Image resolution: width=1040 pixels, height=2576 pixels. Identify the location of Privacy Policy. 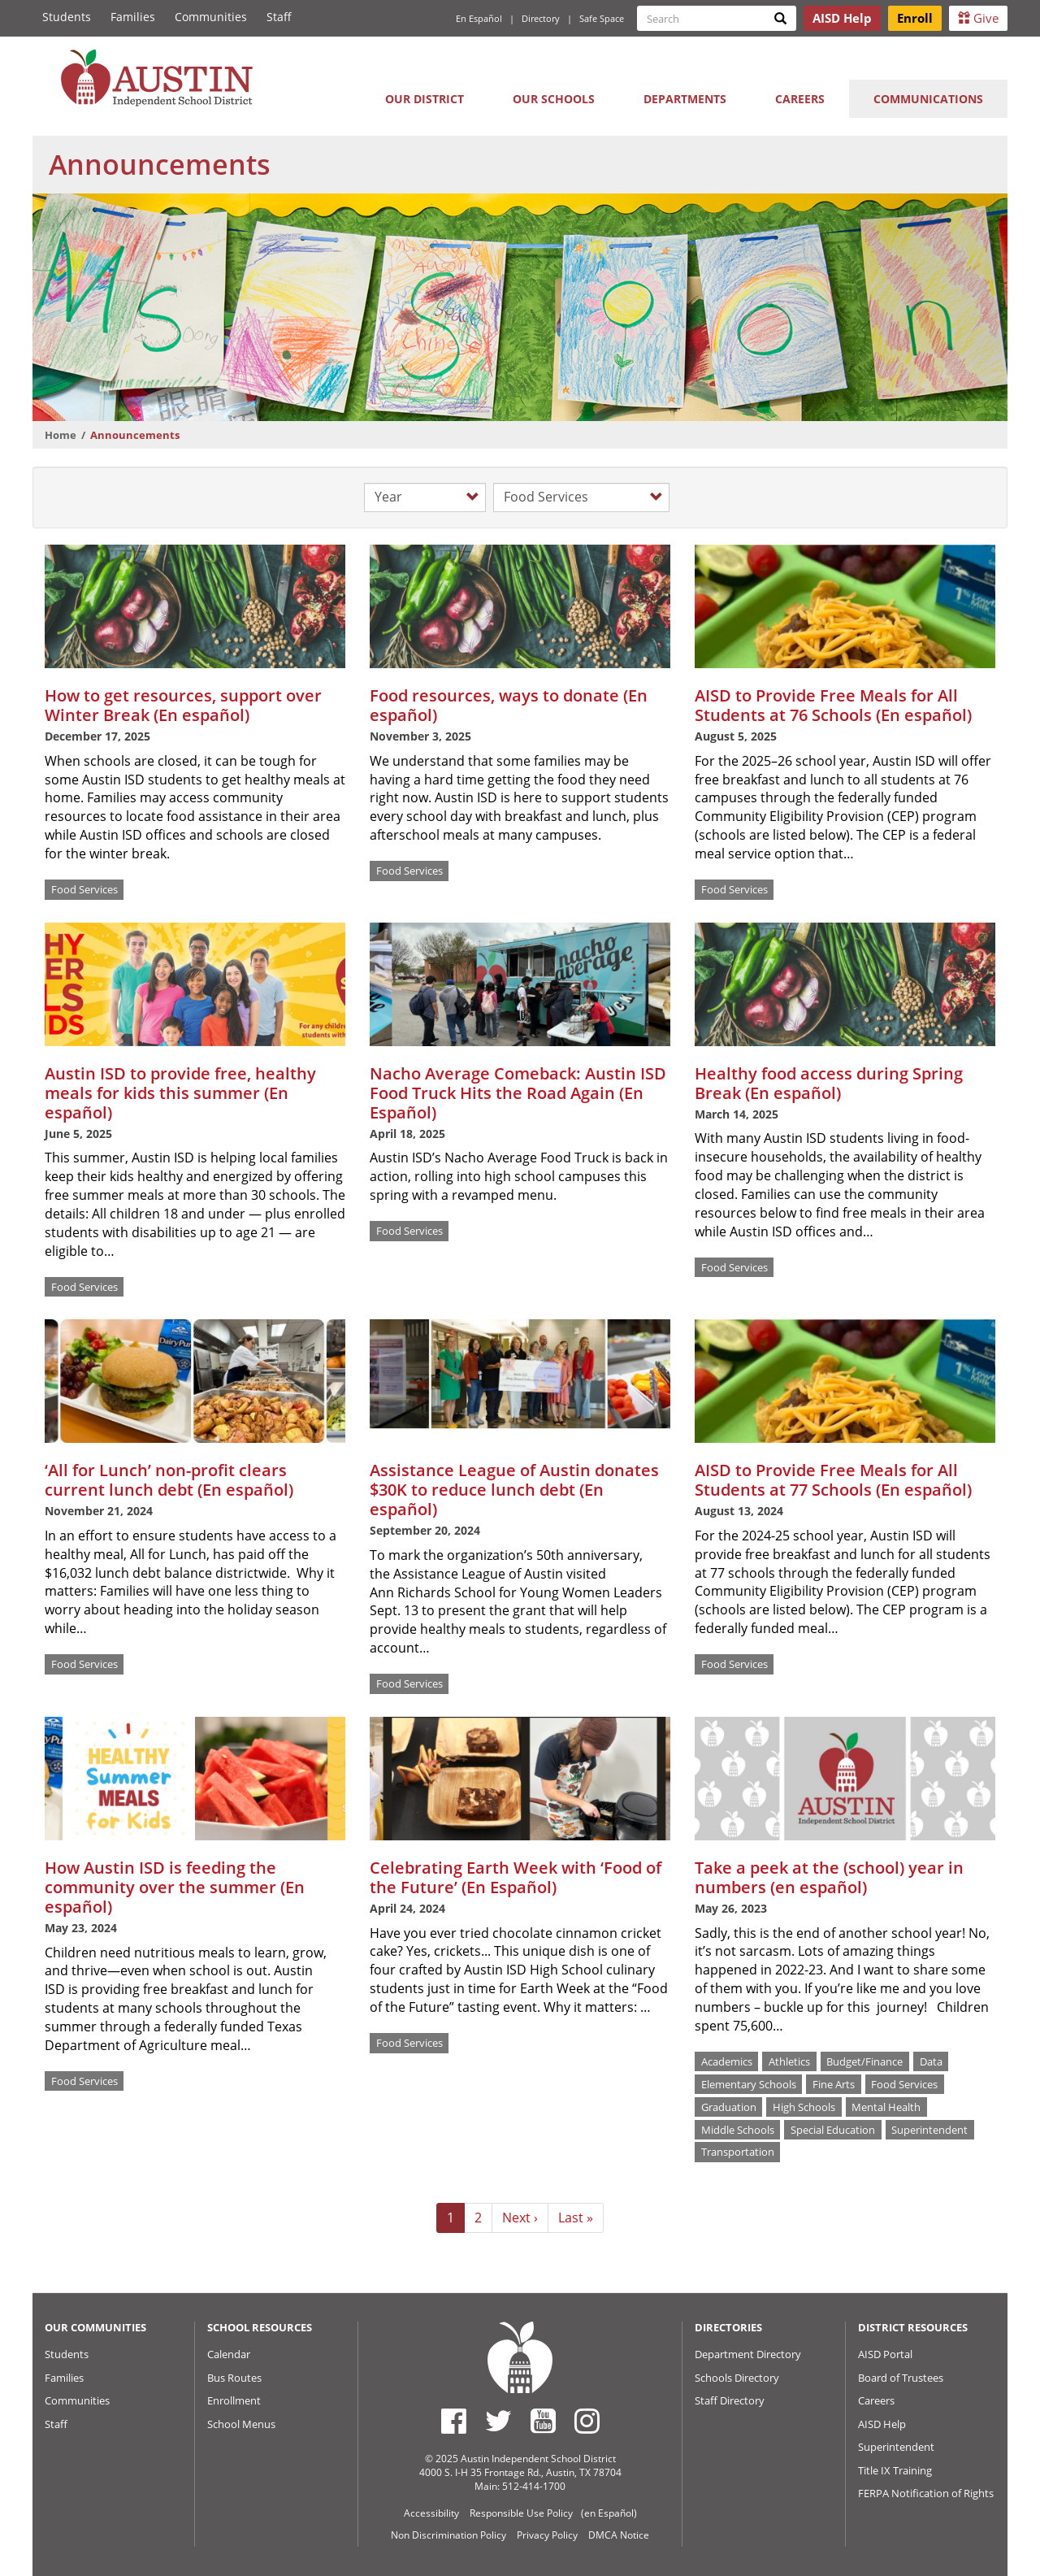
(547, 2535).